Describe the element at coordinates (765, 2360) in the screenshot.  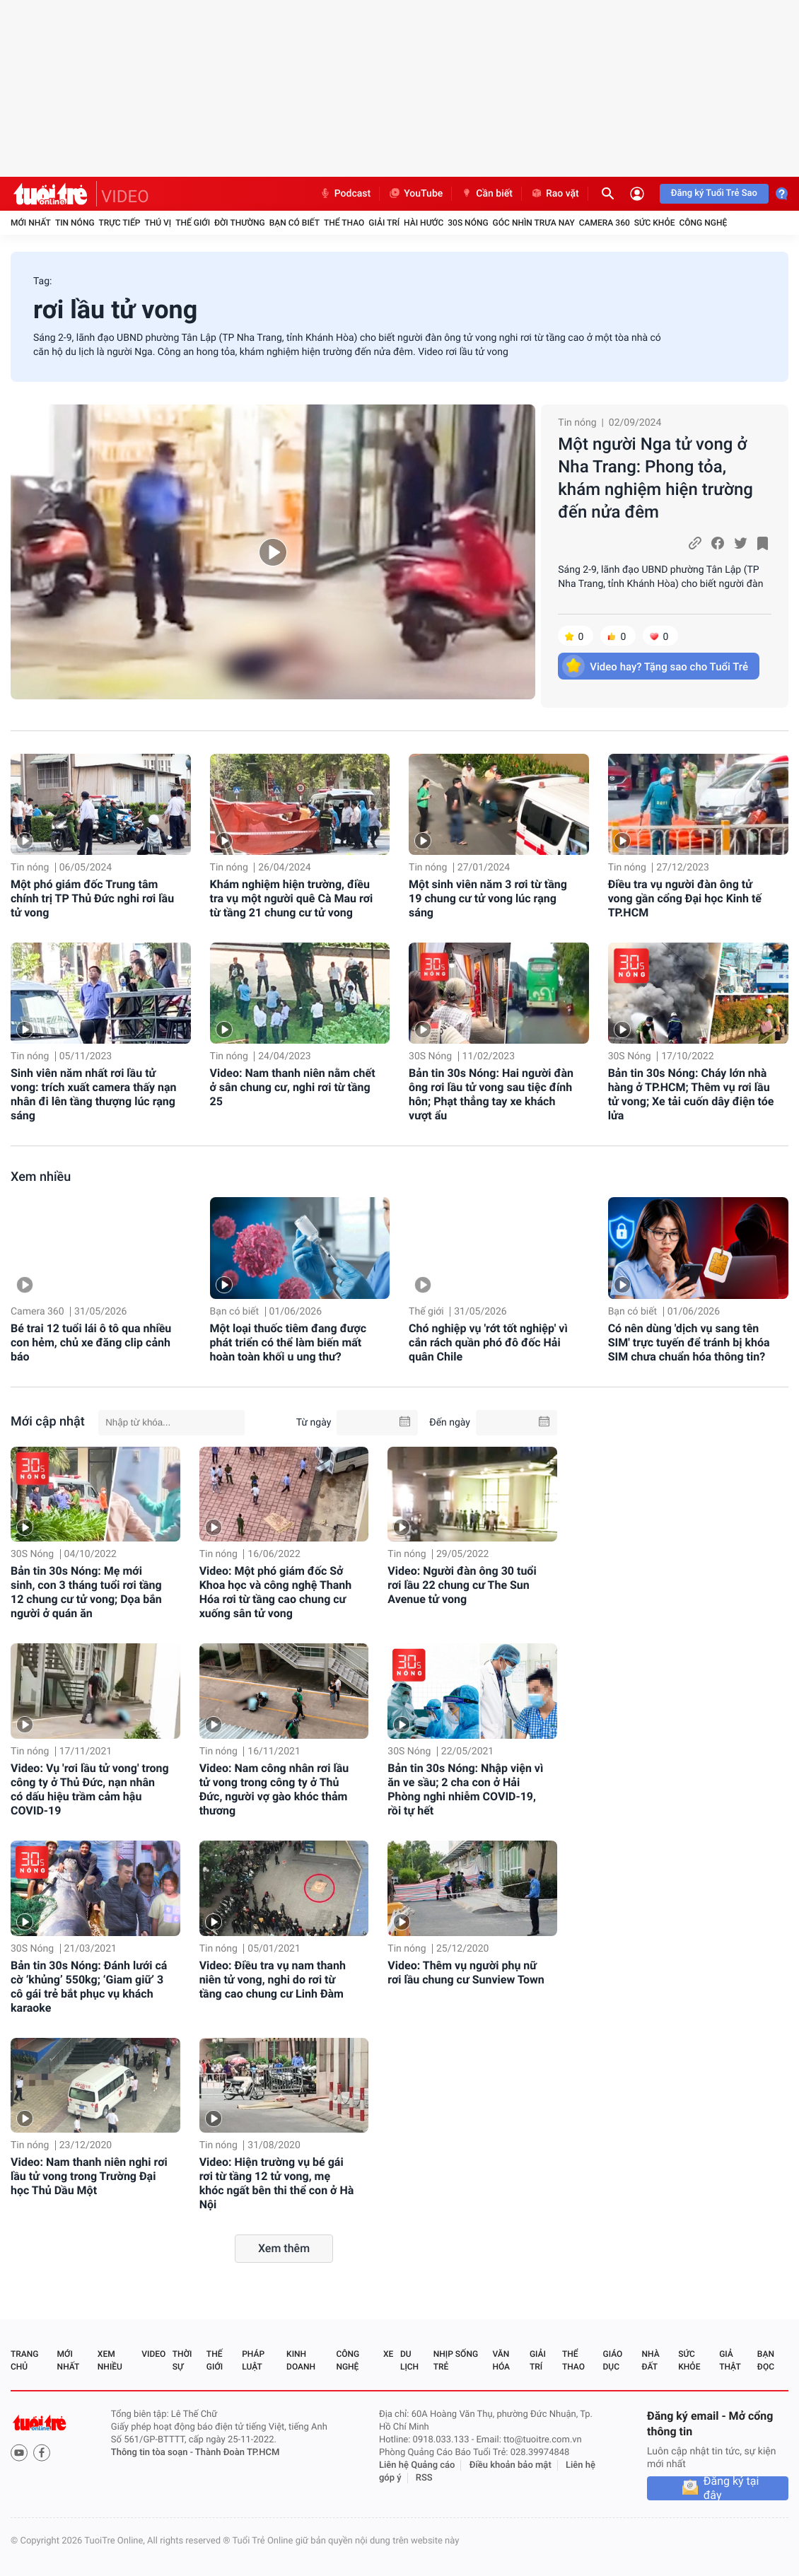
I see `Bạn đọc` at that location.